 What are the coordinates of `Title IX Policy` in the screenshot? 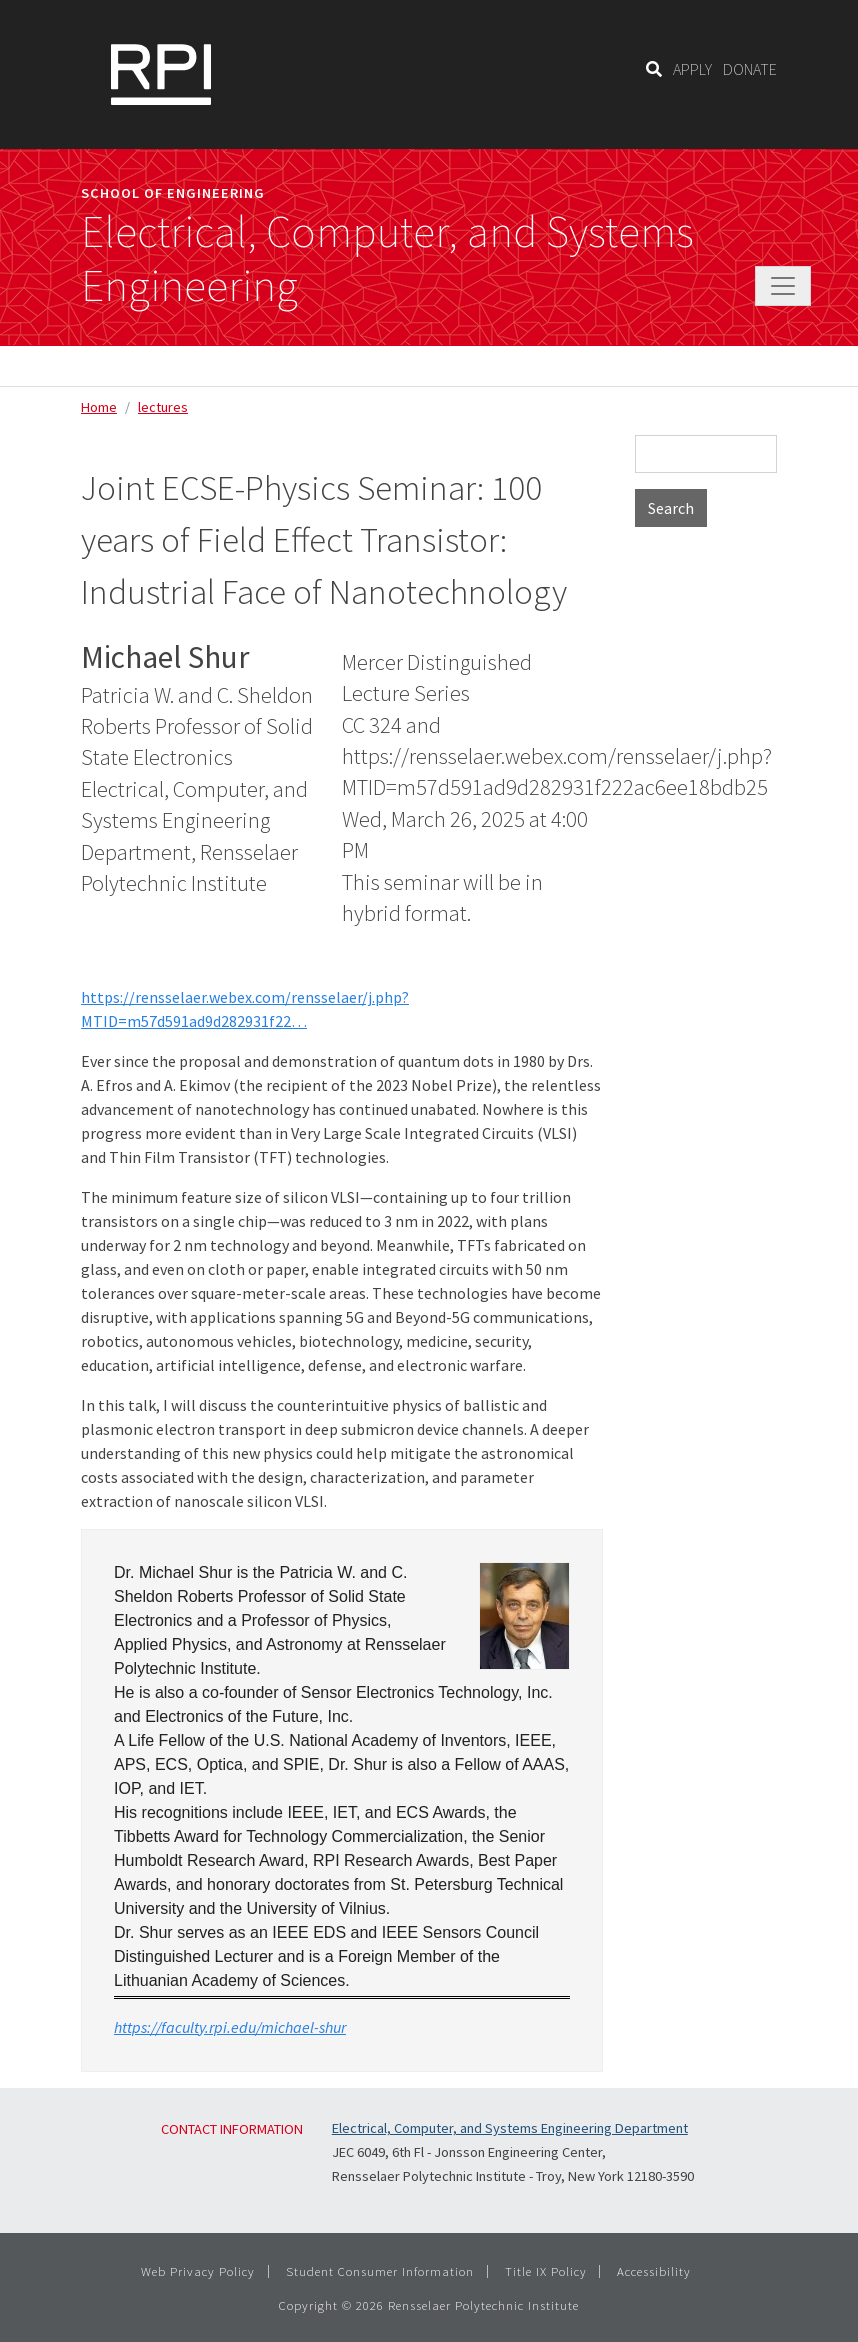 It's located at (546, 2271).